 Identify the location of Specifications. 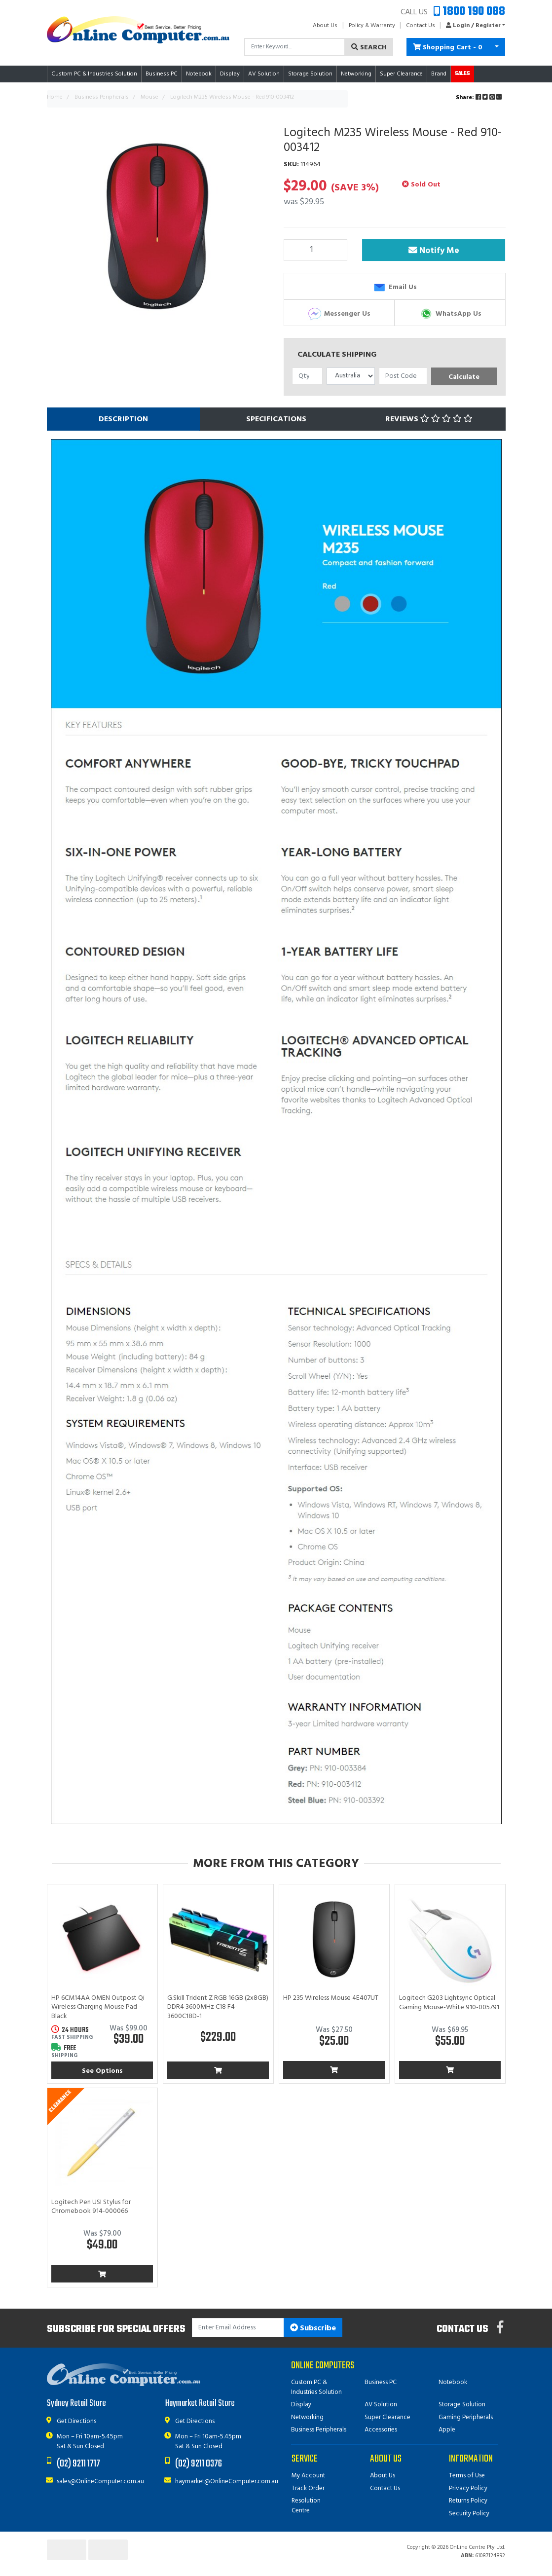
(276, 419).